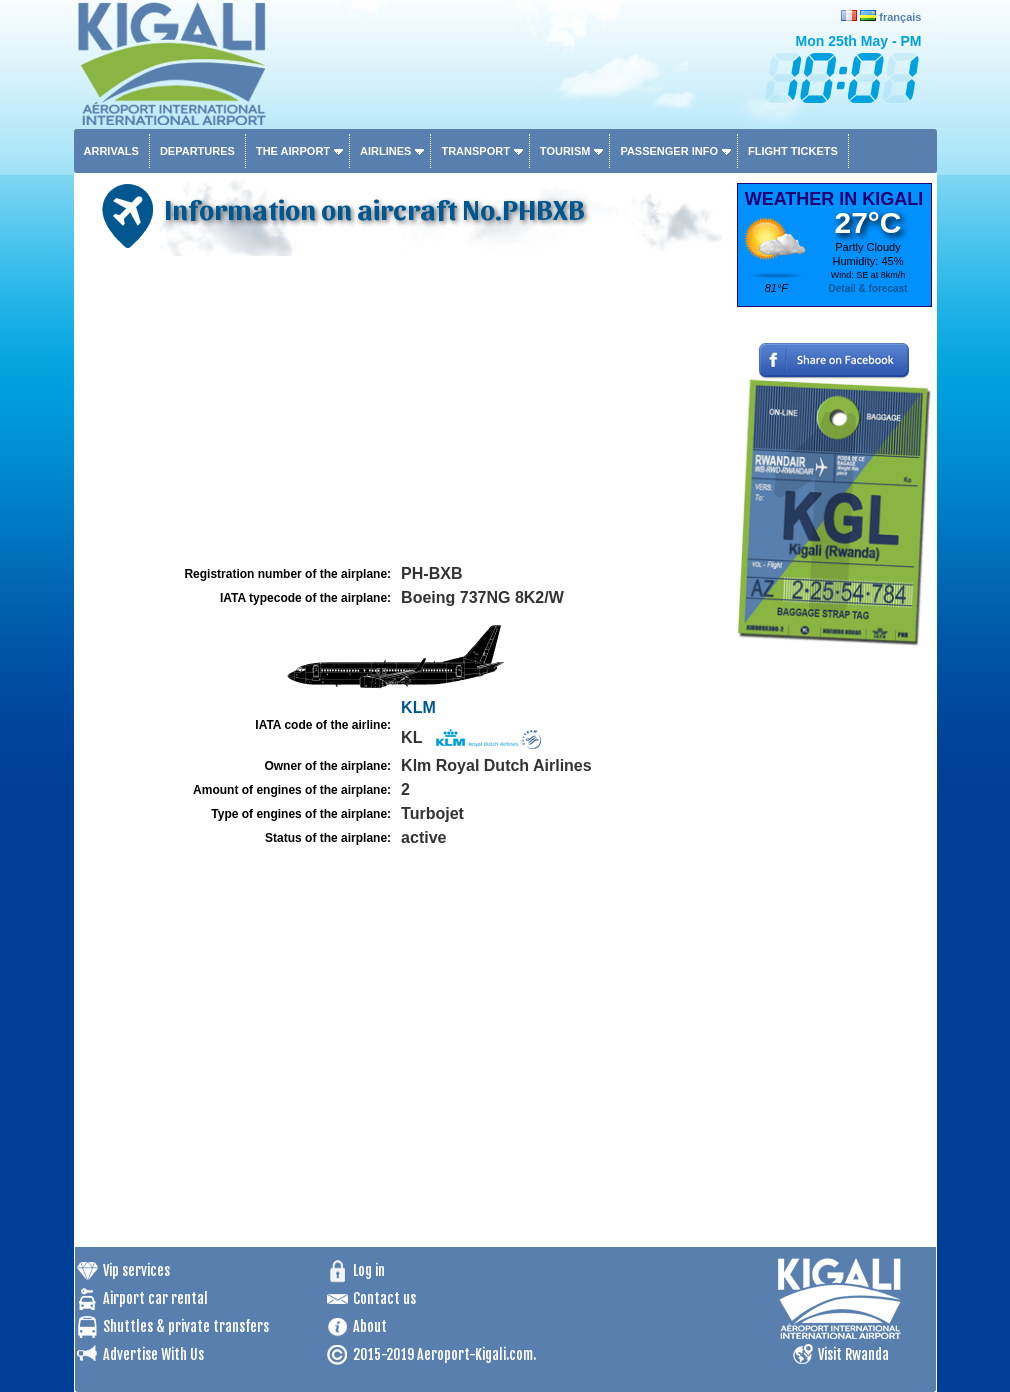  I want to click on Contact us, so click(384, 1298).